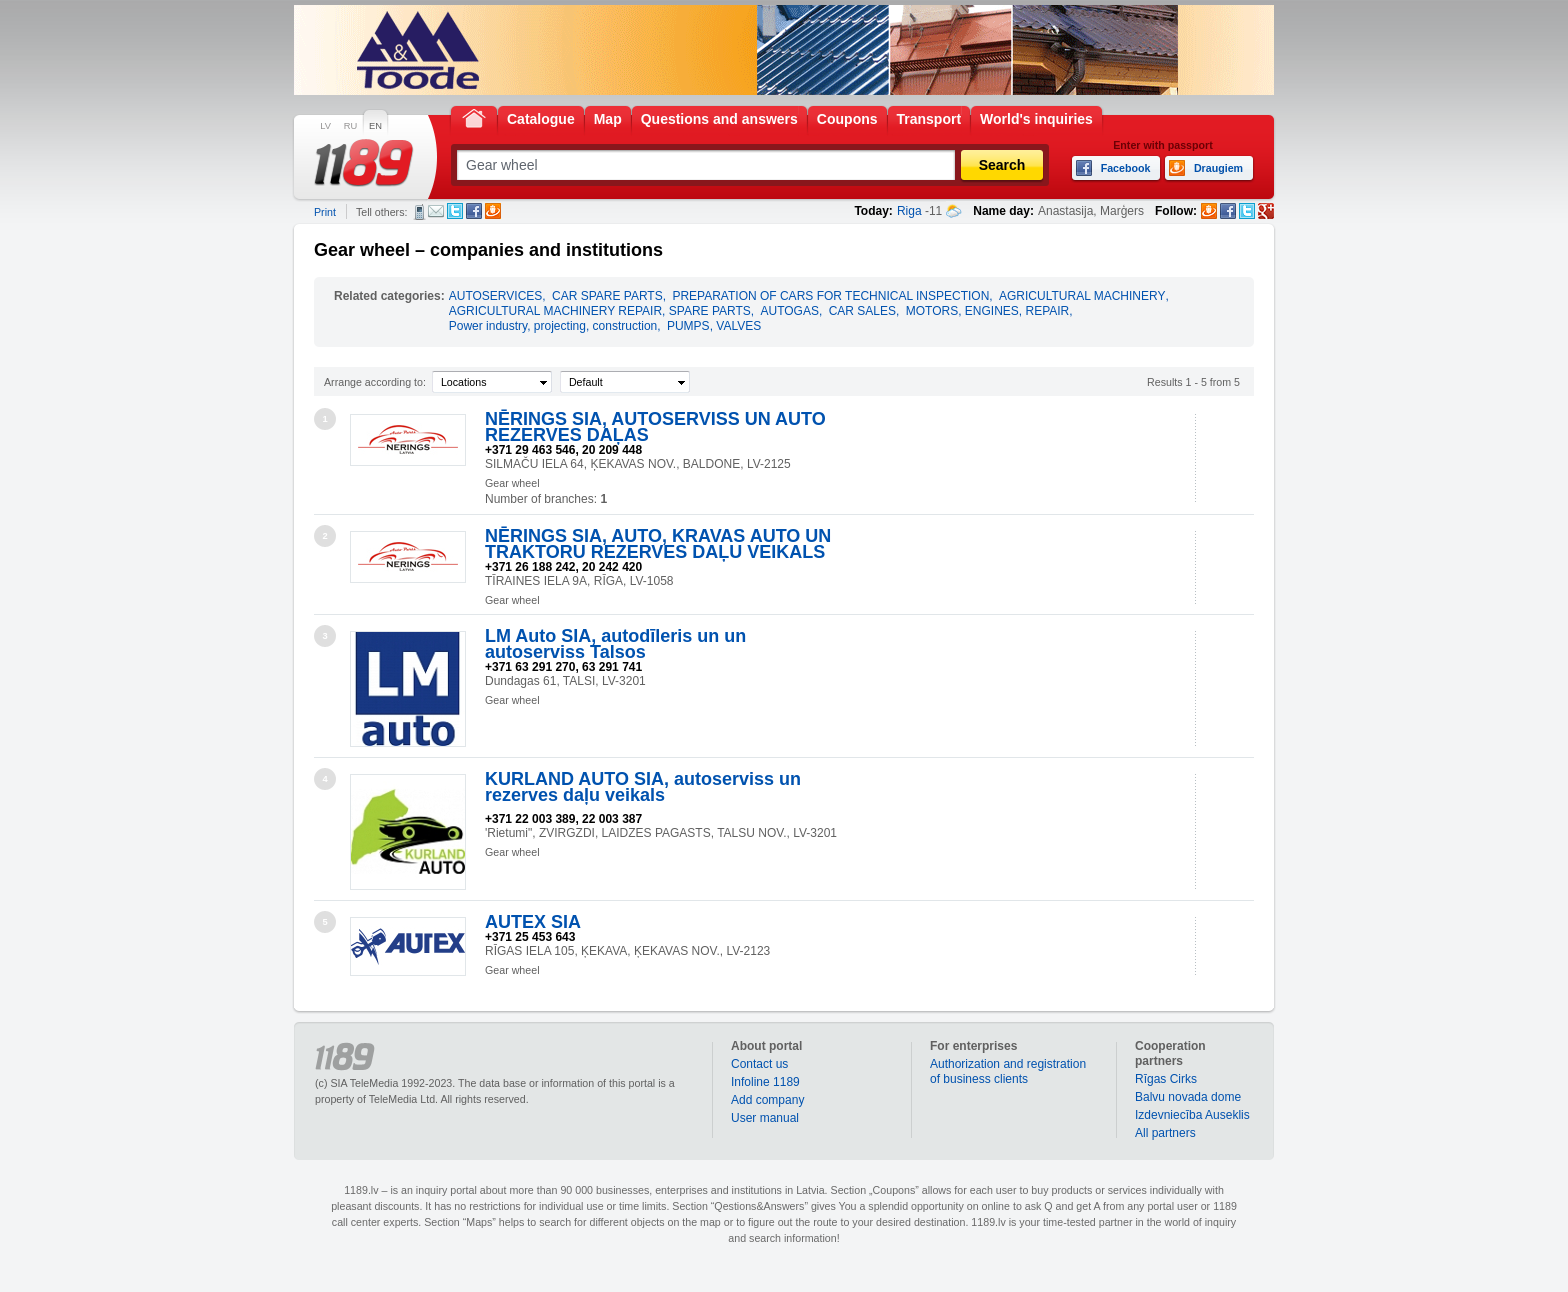 Image resolution: width=1568 pixels, height=1292 pixels. I want to click on Draugiem.lv, so click(493, 211).